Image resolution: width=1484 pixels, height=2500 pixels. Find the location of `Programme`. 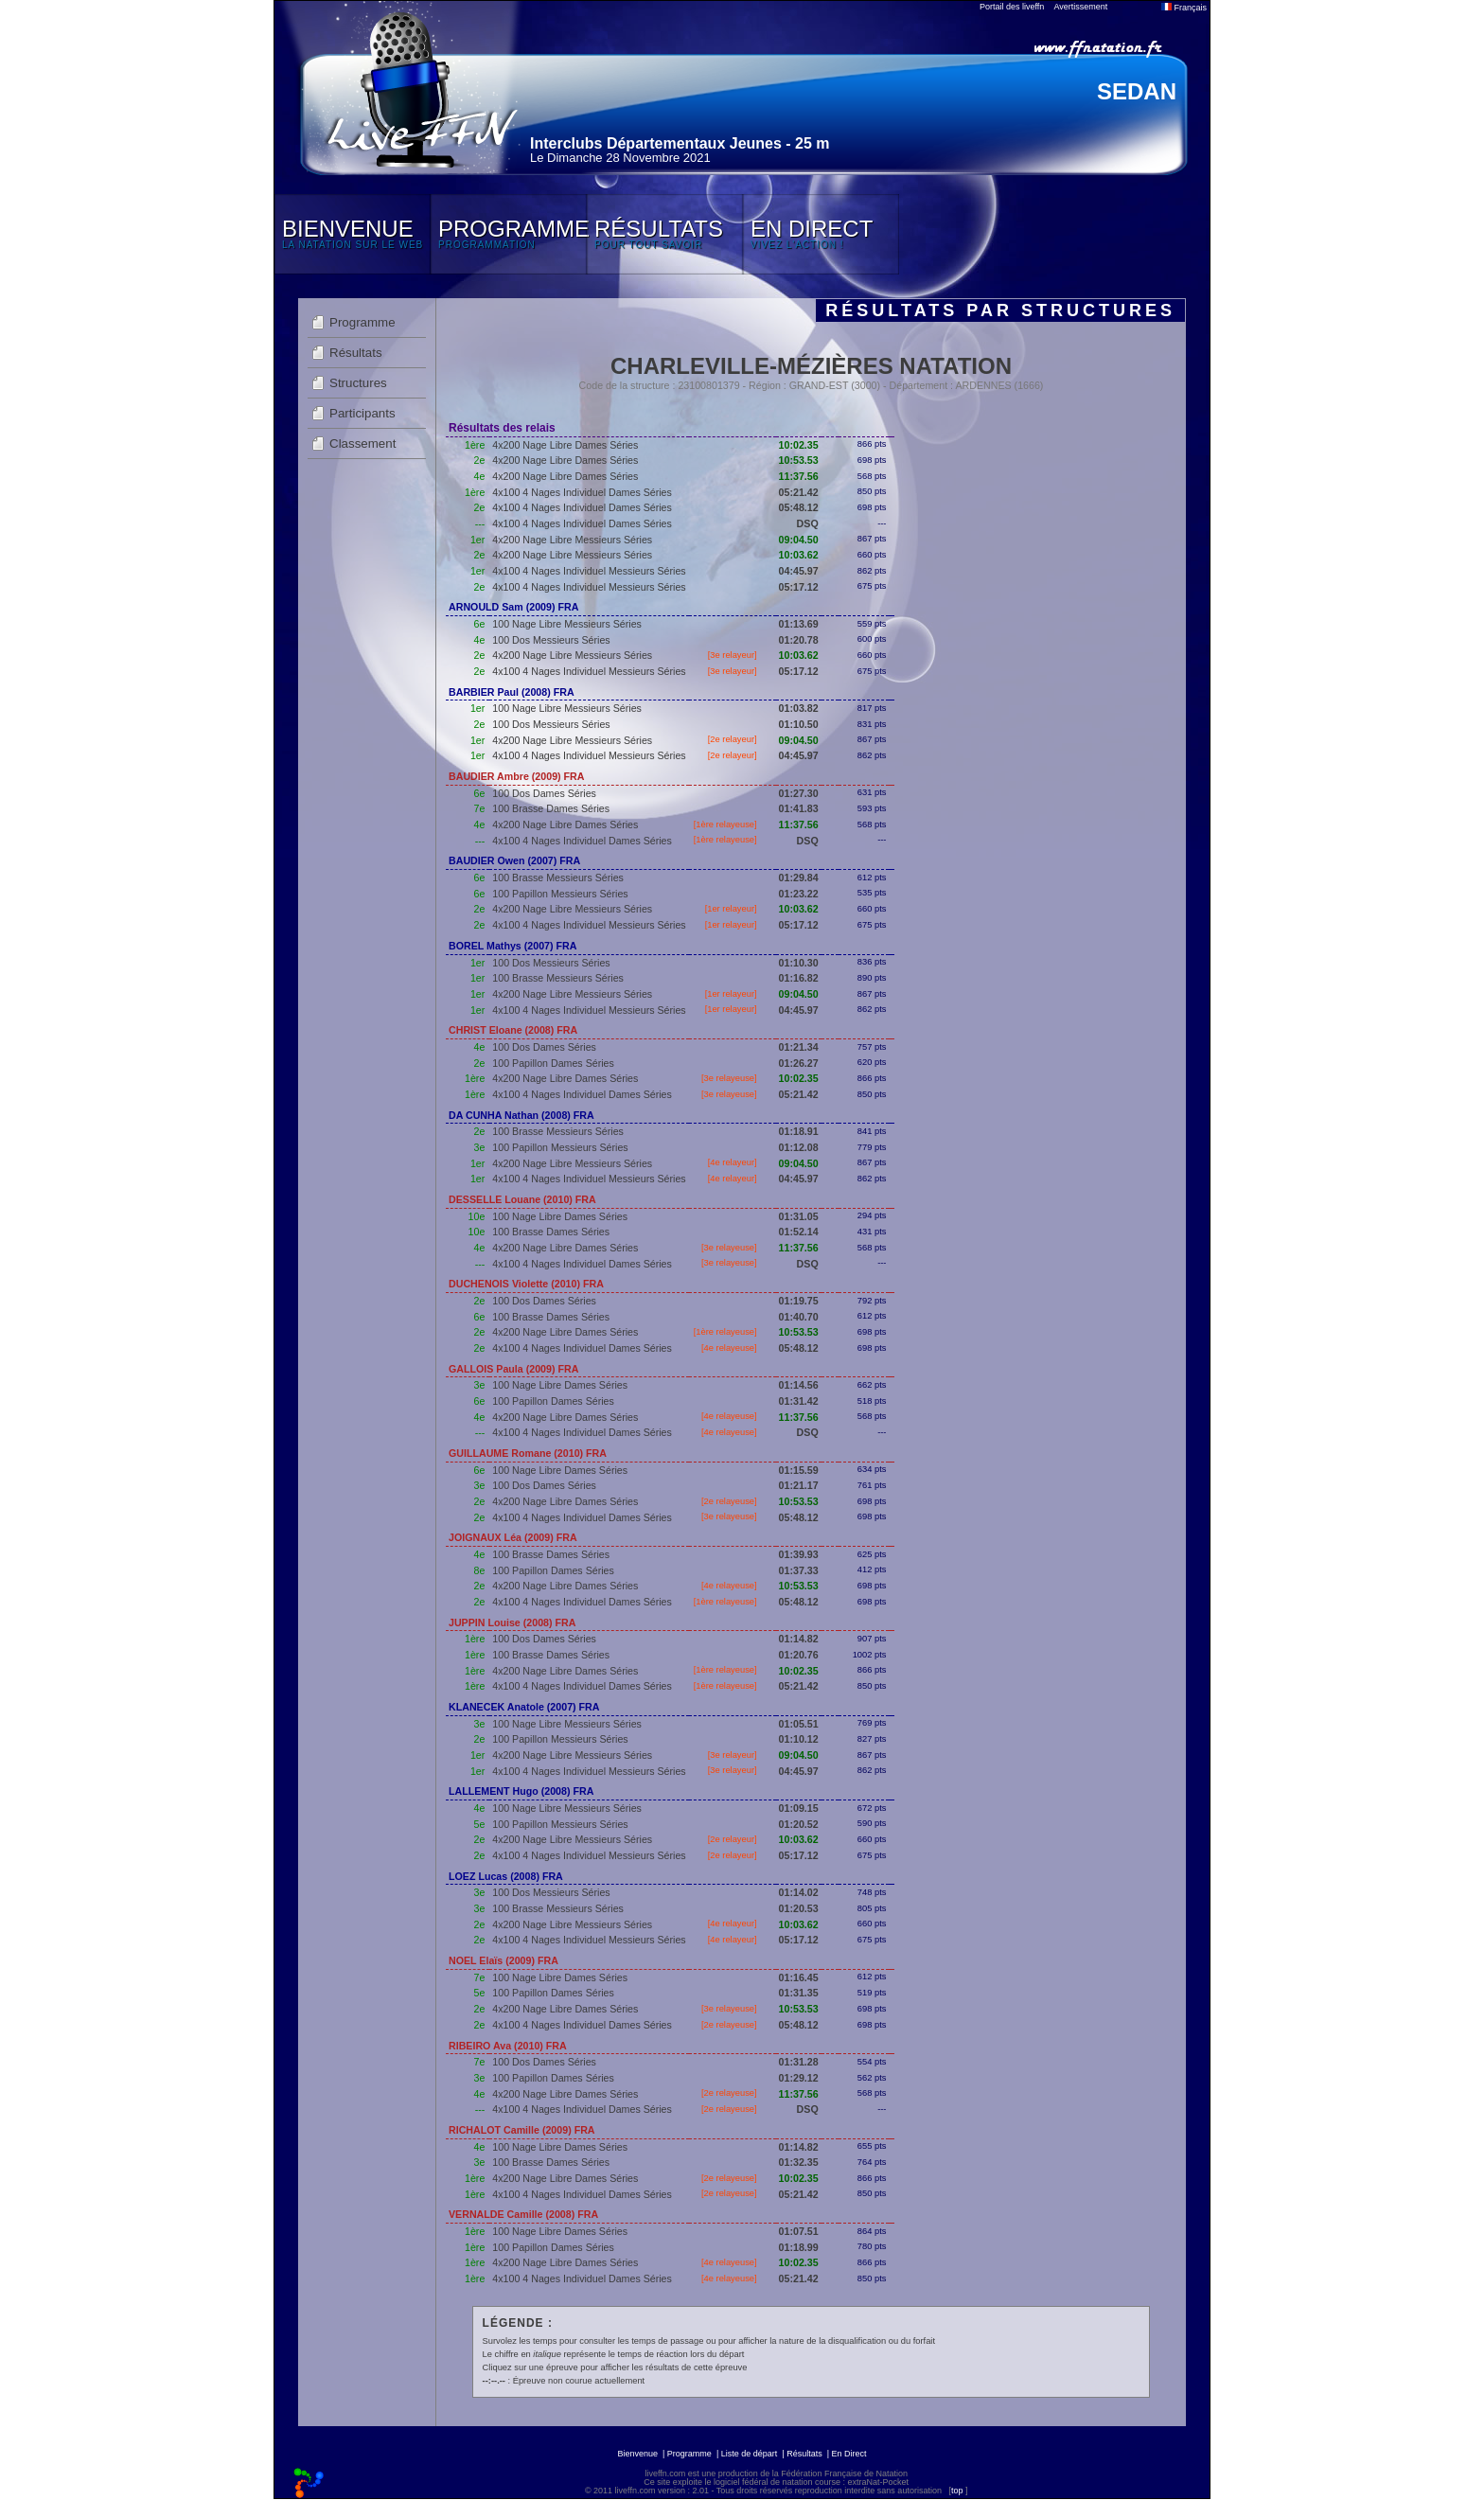

Programme is located at coordinates (362, 322).